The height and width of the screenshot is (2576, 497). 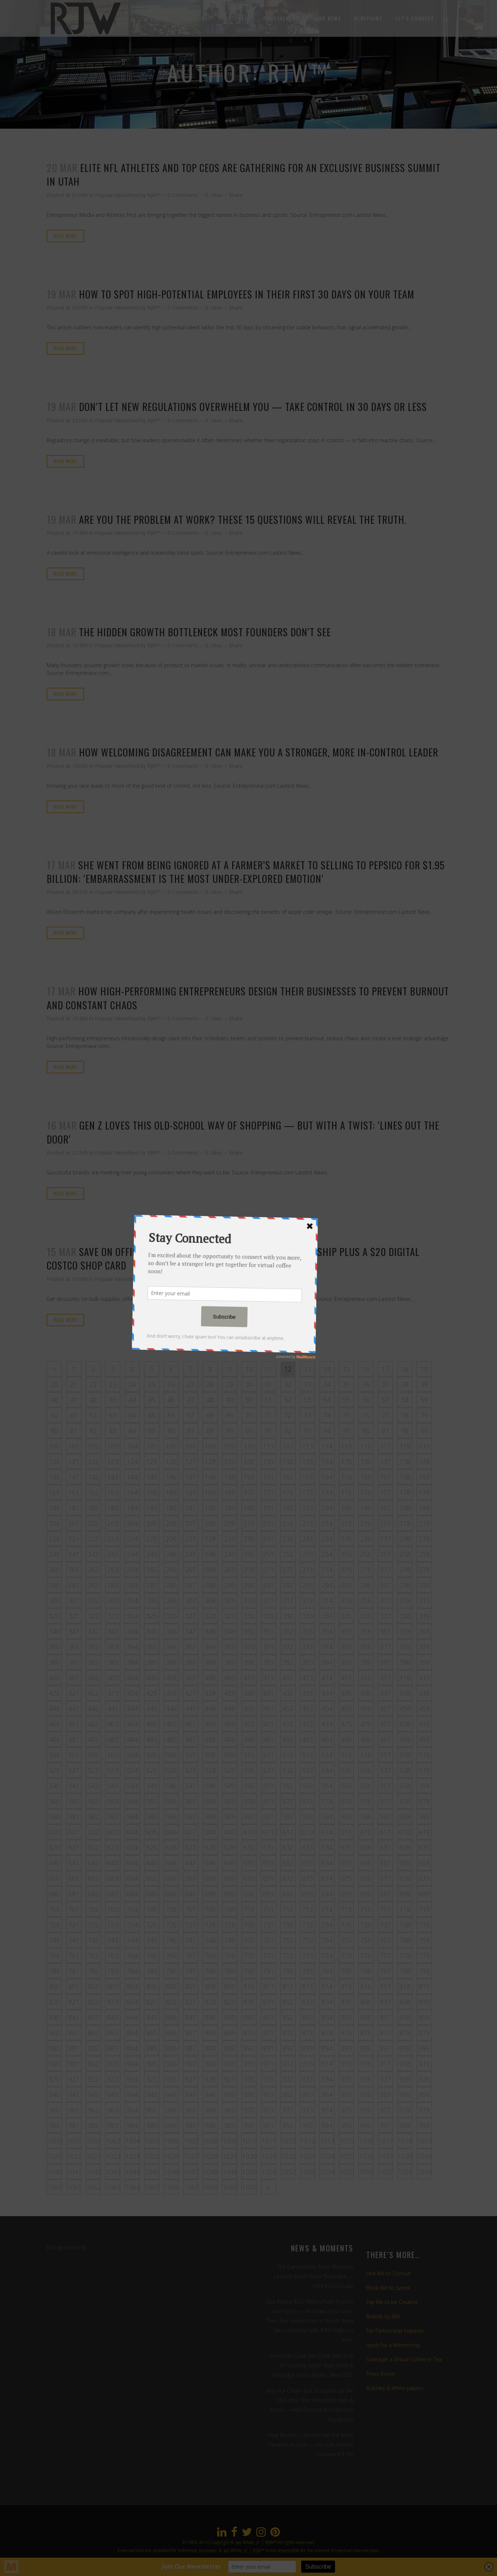 What do you see at coordinates (424, 1538) in the screenshot?
I see `239` at bounding box center [424, 1538].